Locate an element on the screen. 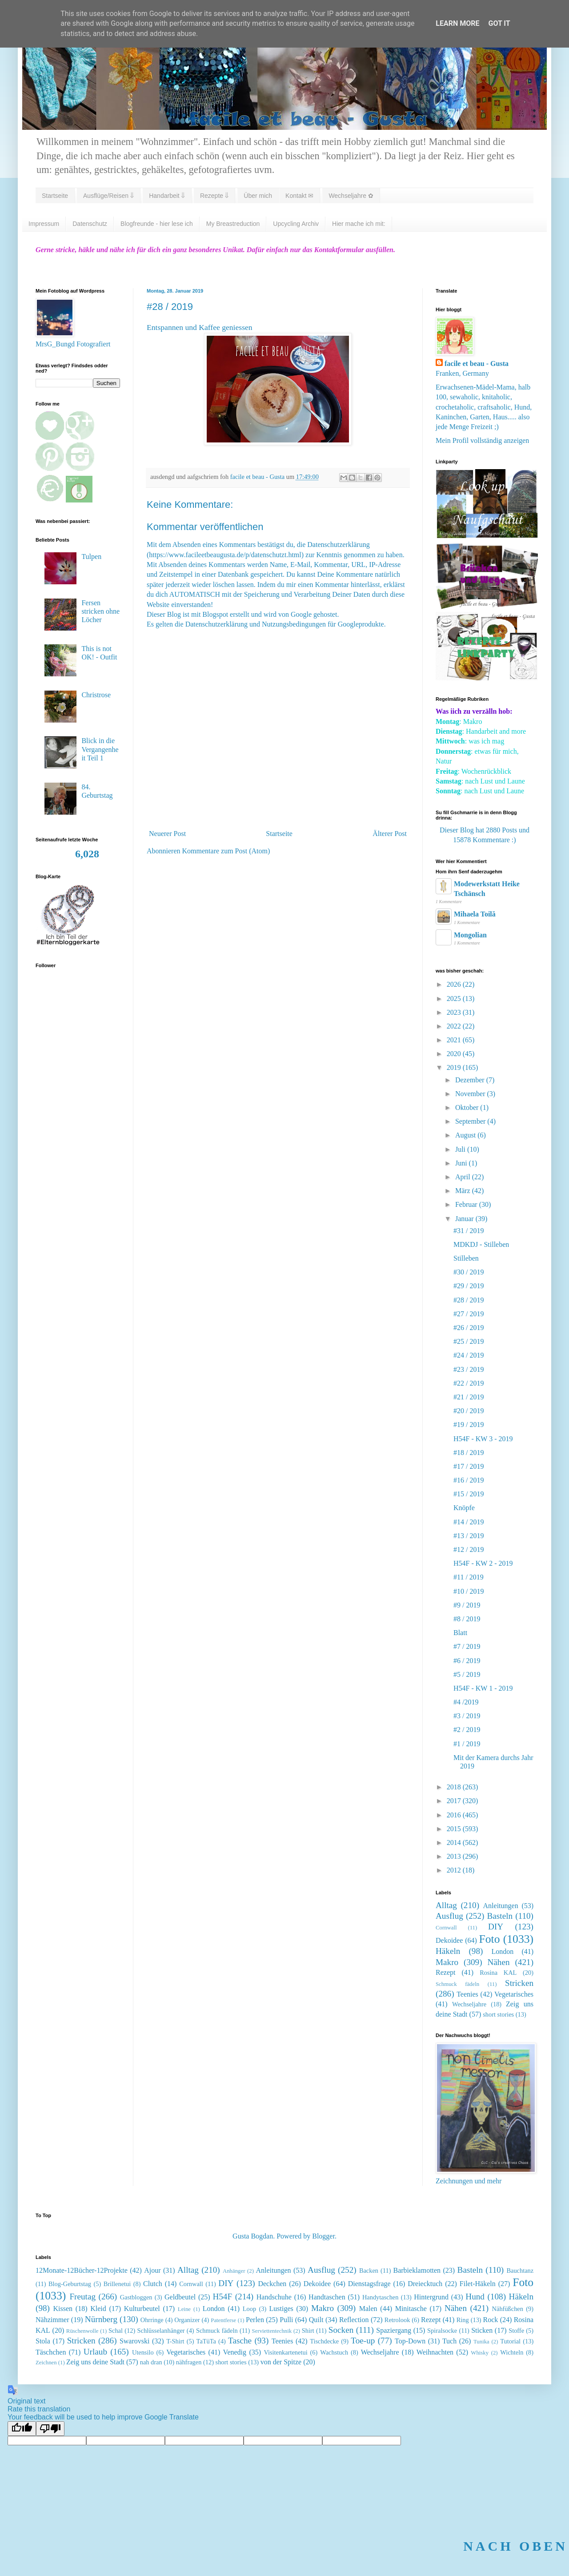 Image resolution: width=569 pixels, height=2576 pixels. #15 / 2019 is located at coordinates (468, 1494).